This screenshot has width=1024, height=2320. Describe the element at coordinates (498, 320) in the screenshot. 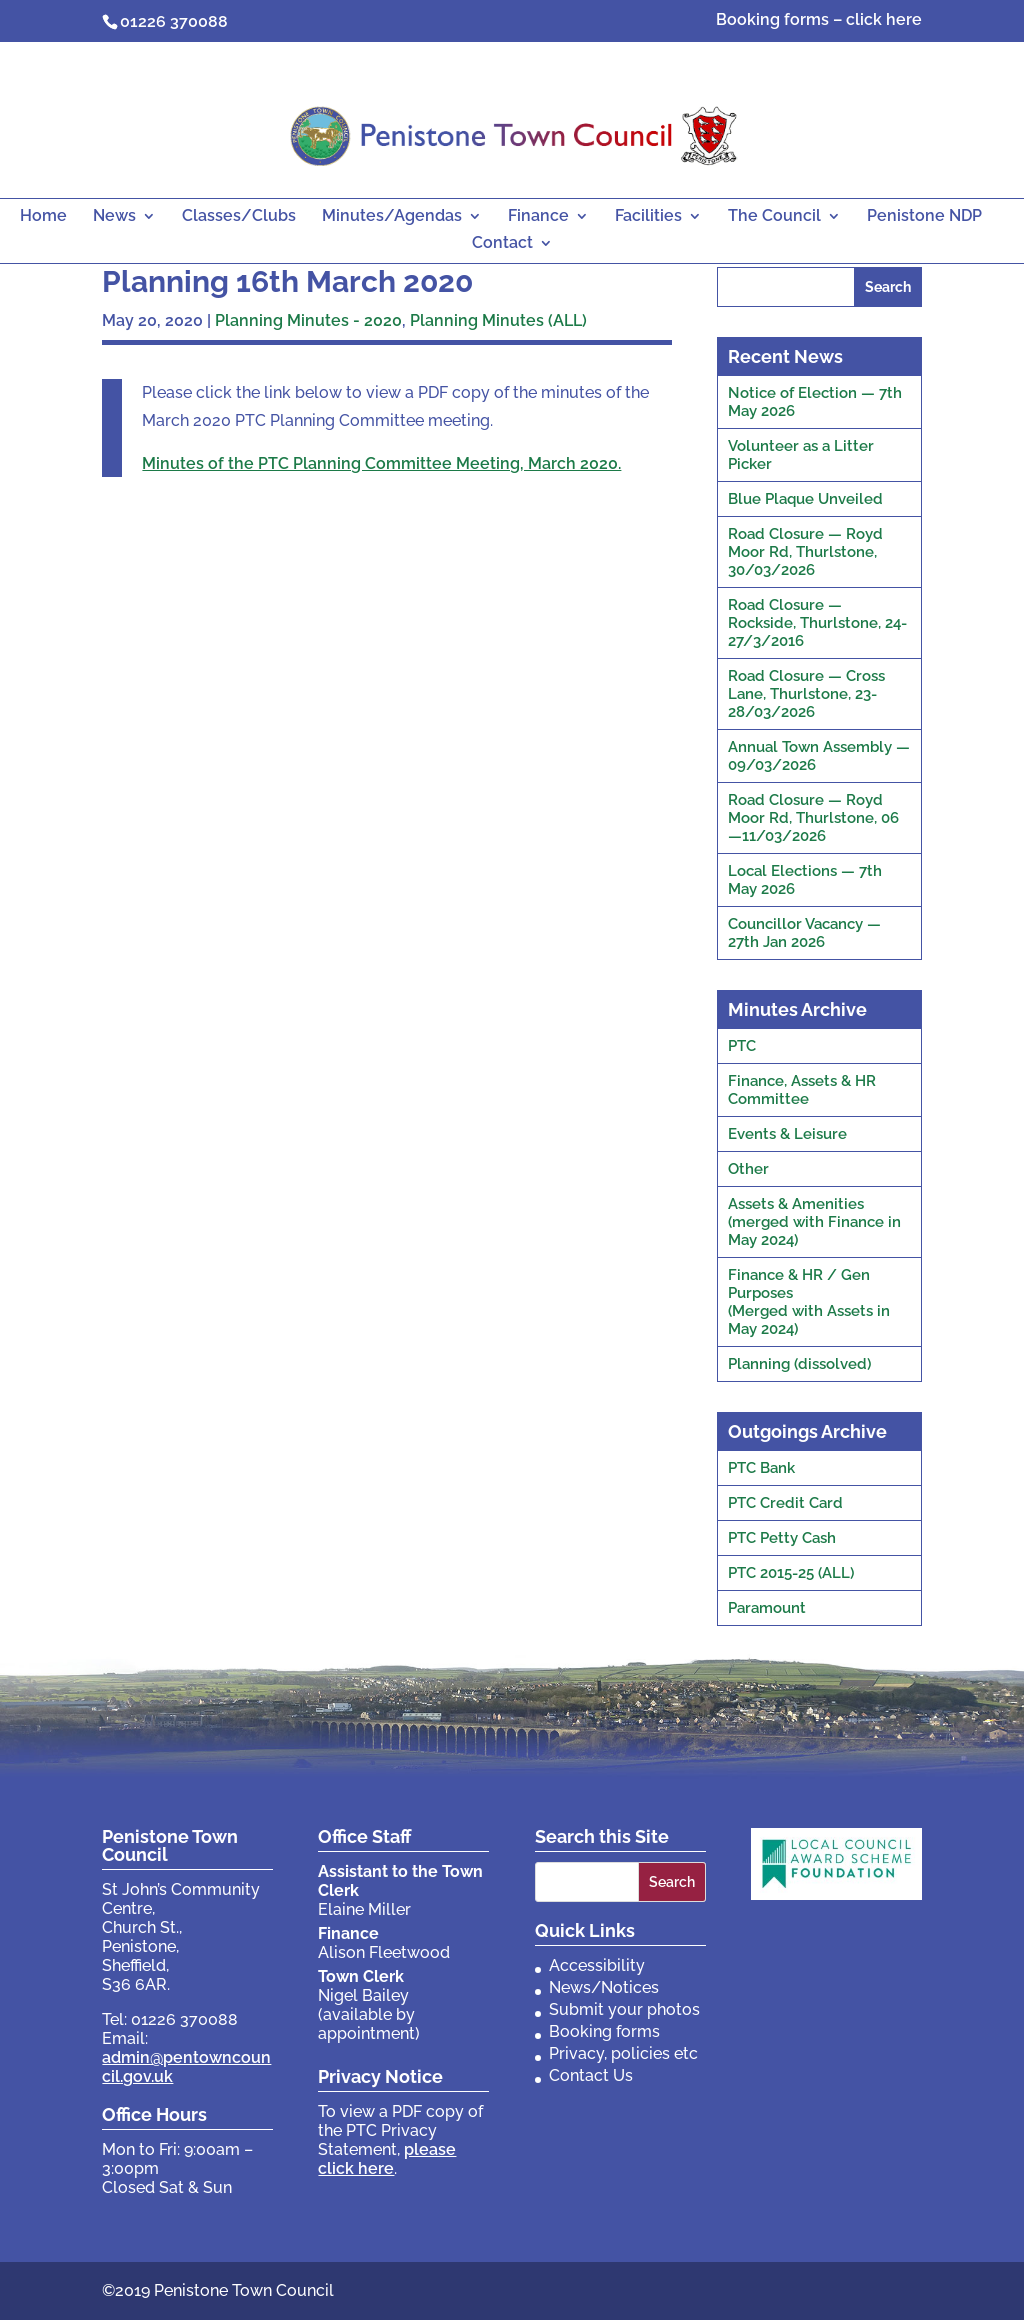

I see `Planning Minutes (ALL)` at that location.